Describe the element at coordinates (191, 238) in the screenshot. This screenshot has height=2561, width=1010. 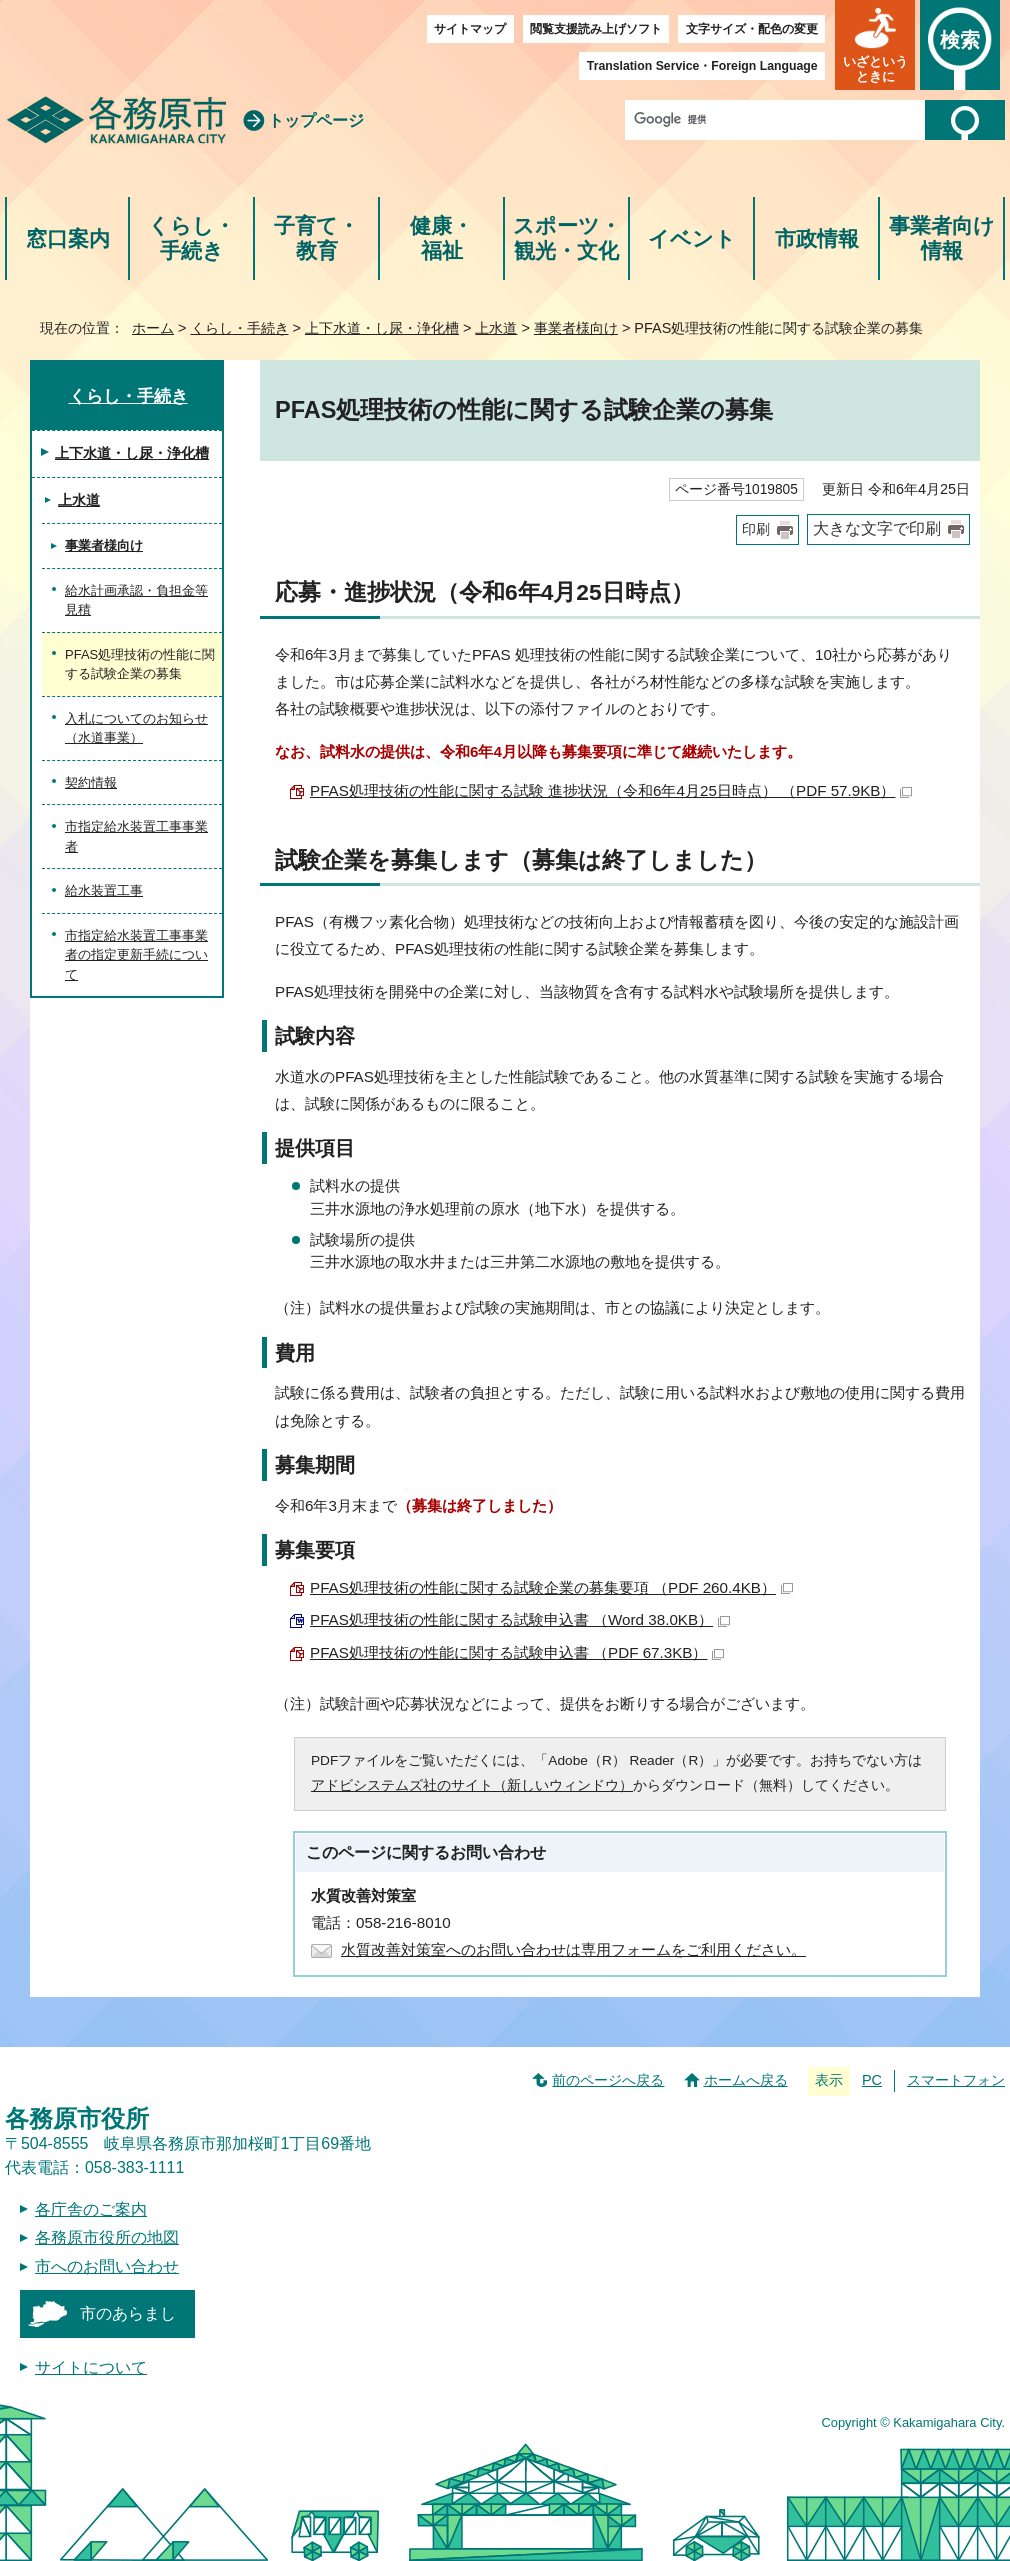
I see `くらし・手続き` at that location.